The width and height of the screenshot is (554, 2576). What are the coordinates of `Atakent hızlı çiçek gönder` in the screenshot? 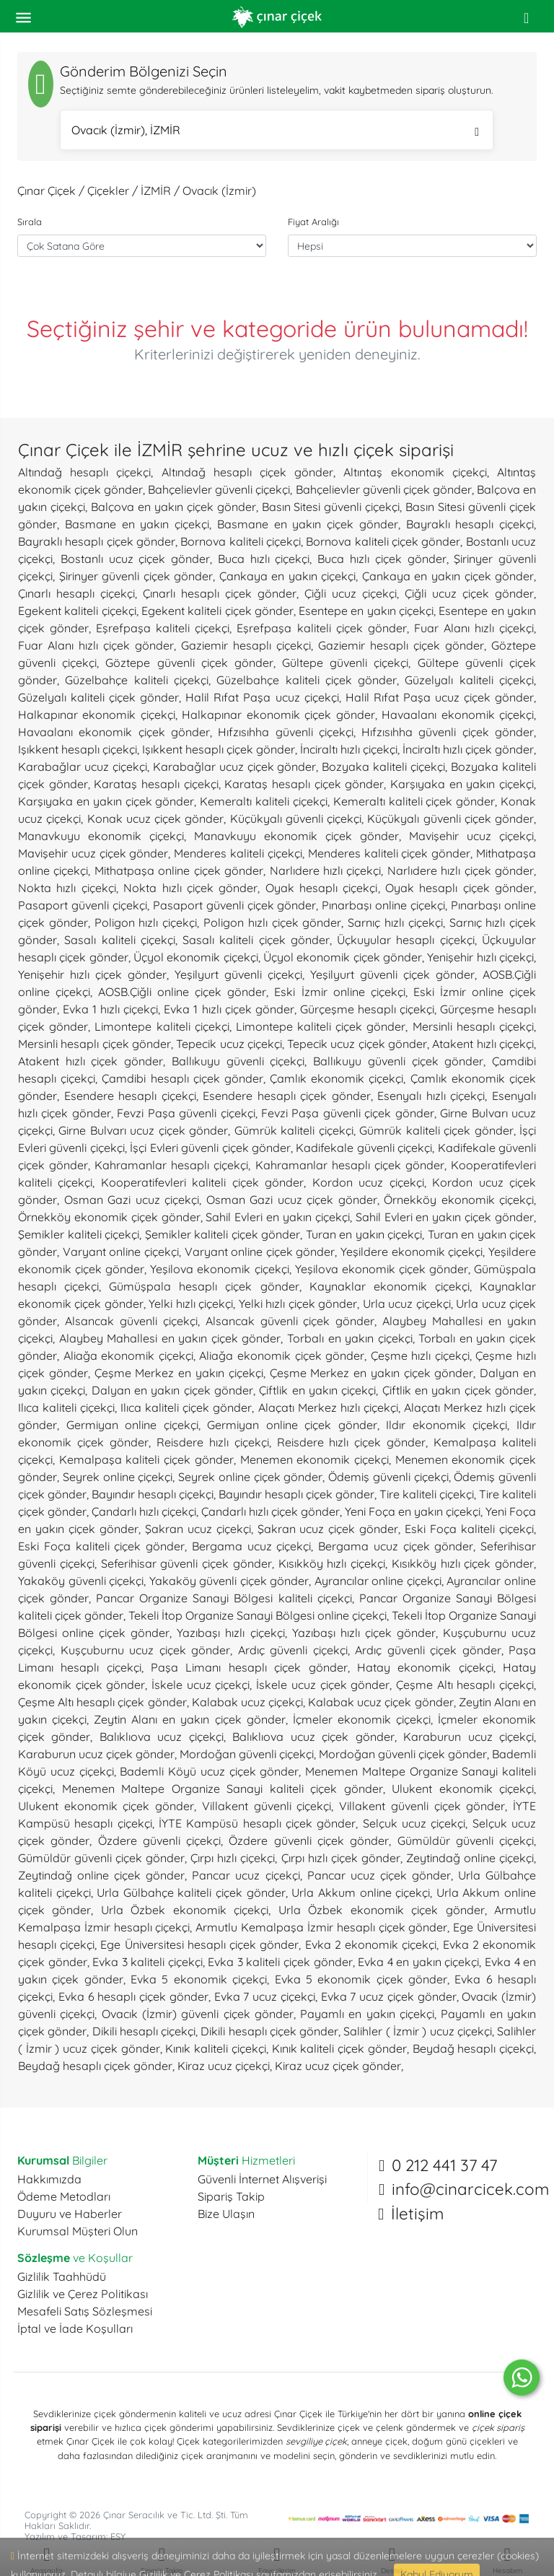 It's located at (90, 1061).